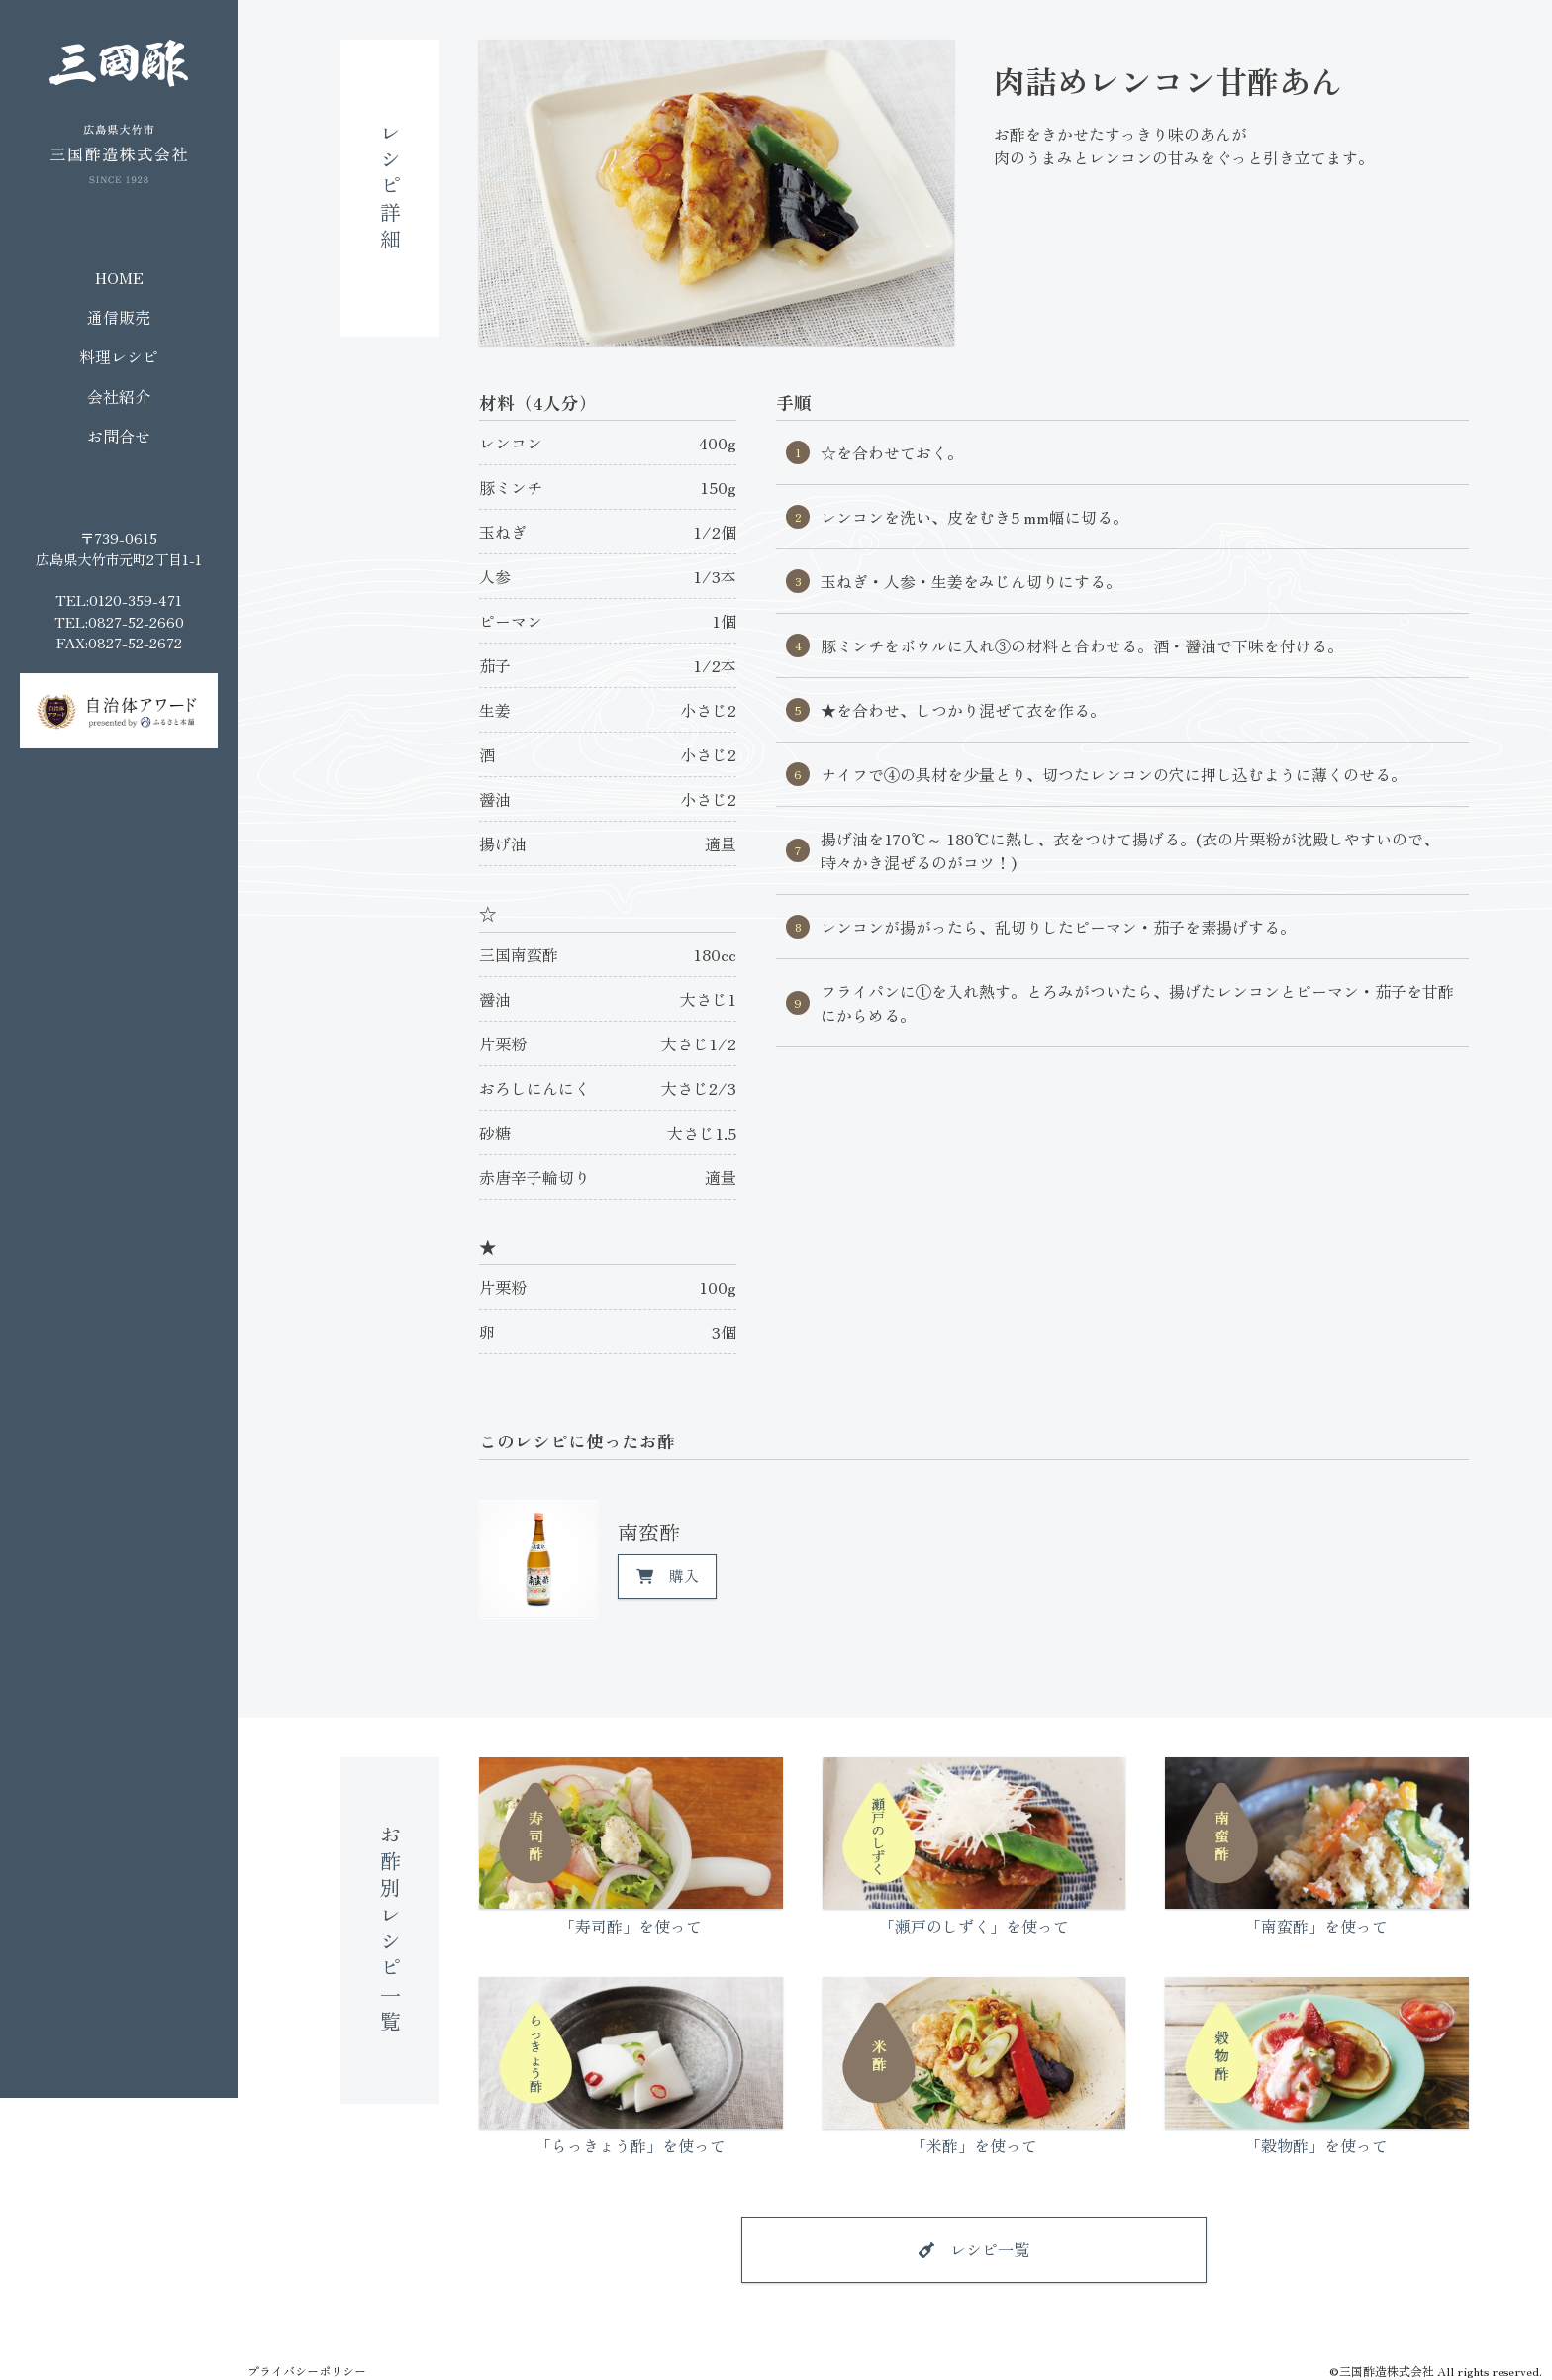 The image size is (1552, 2380). What do you see at coordinates (119, 277) in the screenshot?
I see `HOME` at bounding box center [119, 277].